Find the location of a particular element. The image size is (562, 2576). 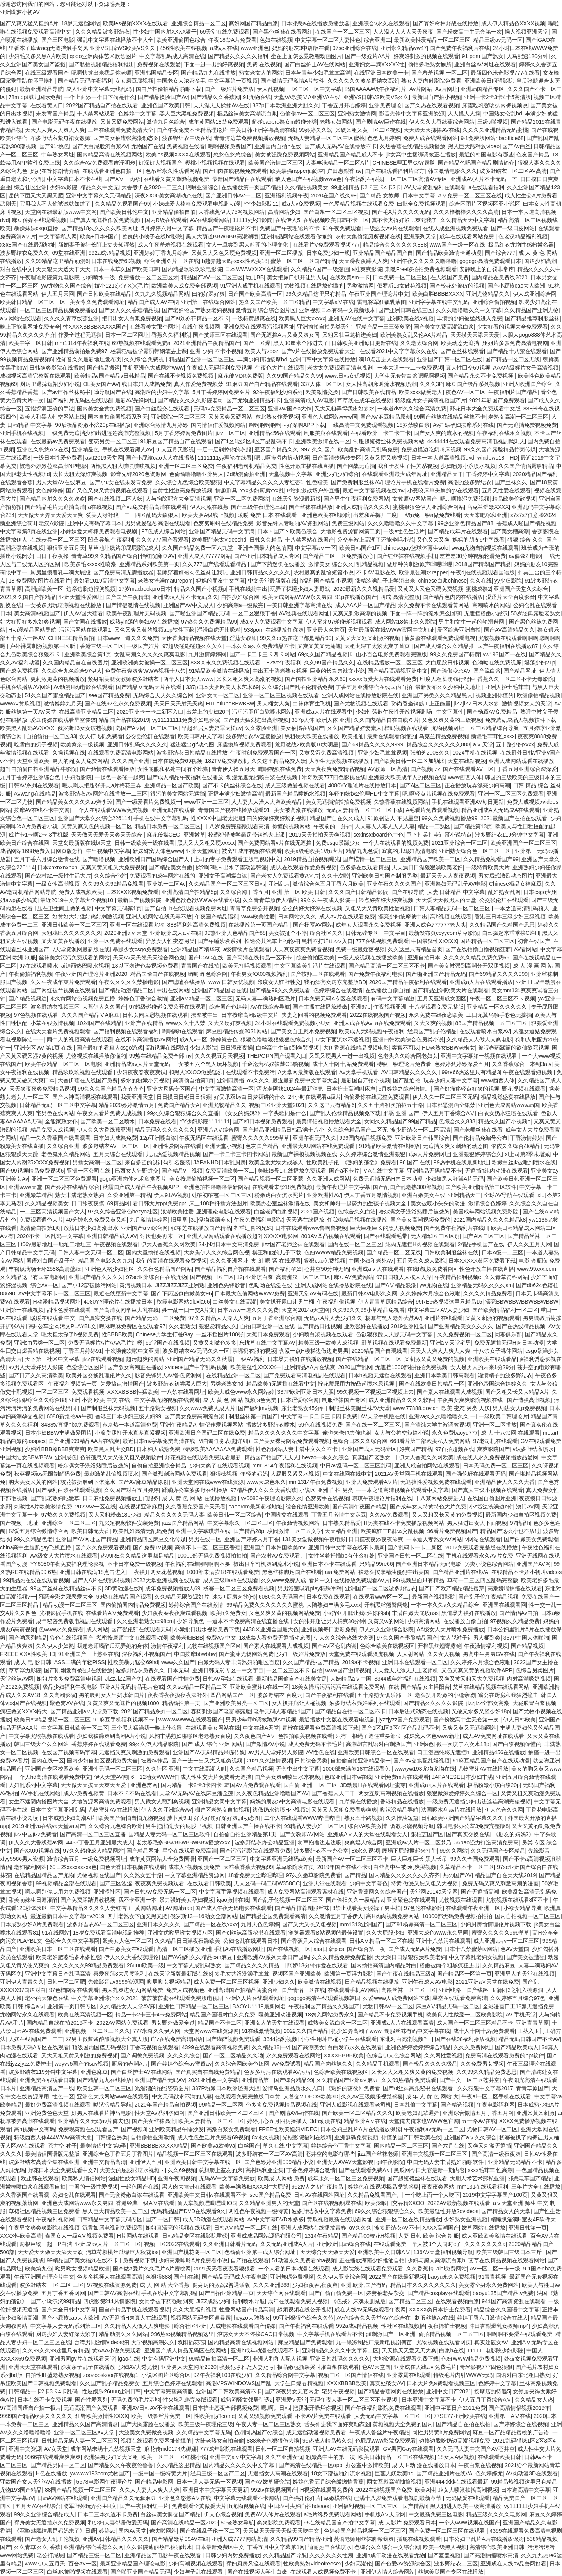

a在线免费观看 is located at coordinates (393, 1023).